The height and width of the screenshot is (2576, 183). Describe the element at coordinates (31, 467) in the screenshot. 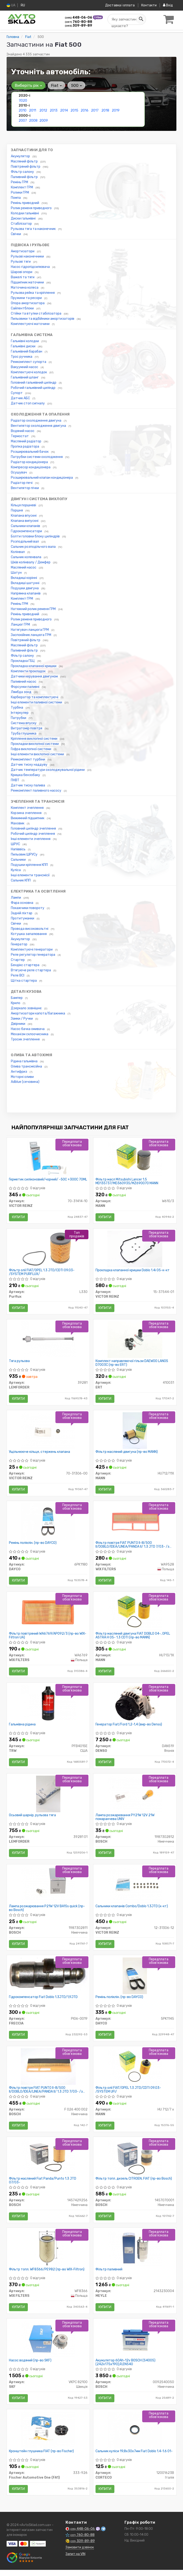

I see `Компресор кондиціонера` at that location.